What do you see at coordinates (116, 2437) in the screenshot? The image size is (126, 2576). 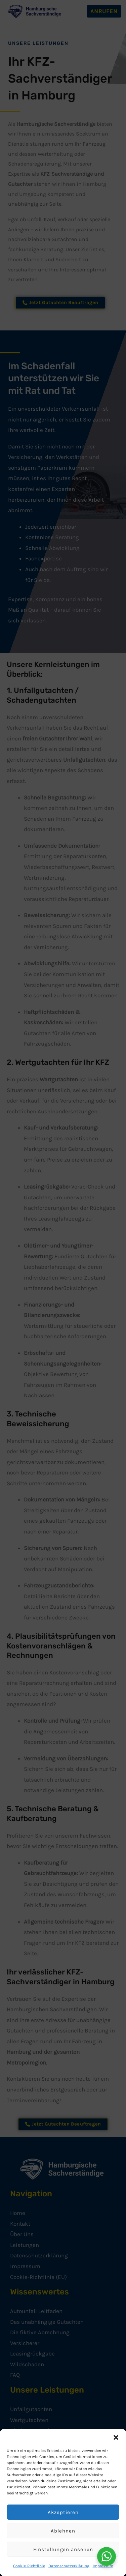 I see `[button]` at bounding box center [116, 2437].